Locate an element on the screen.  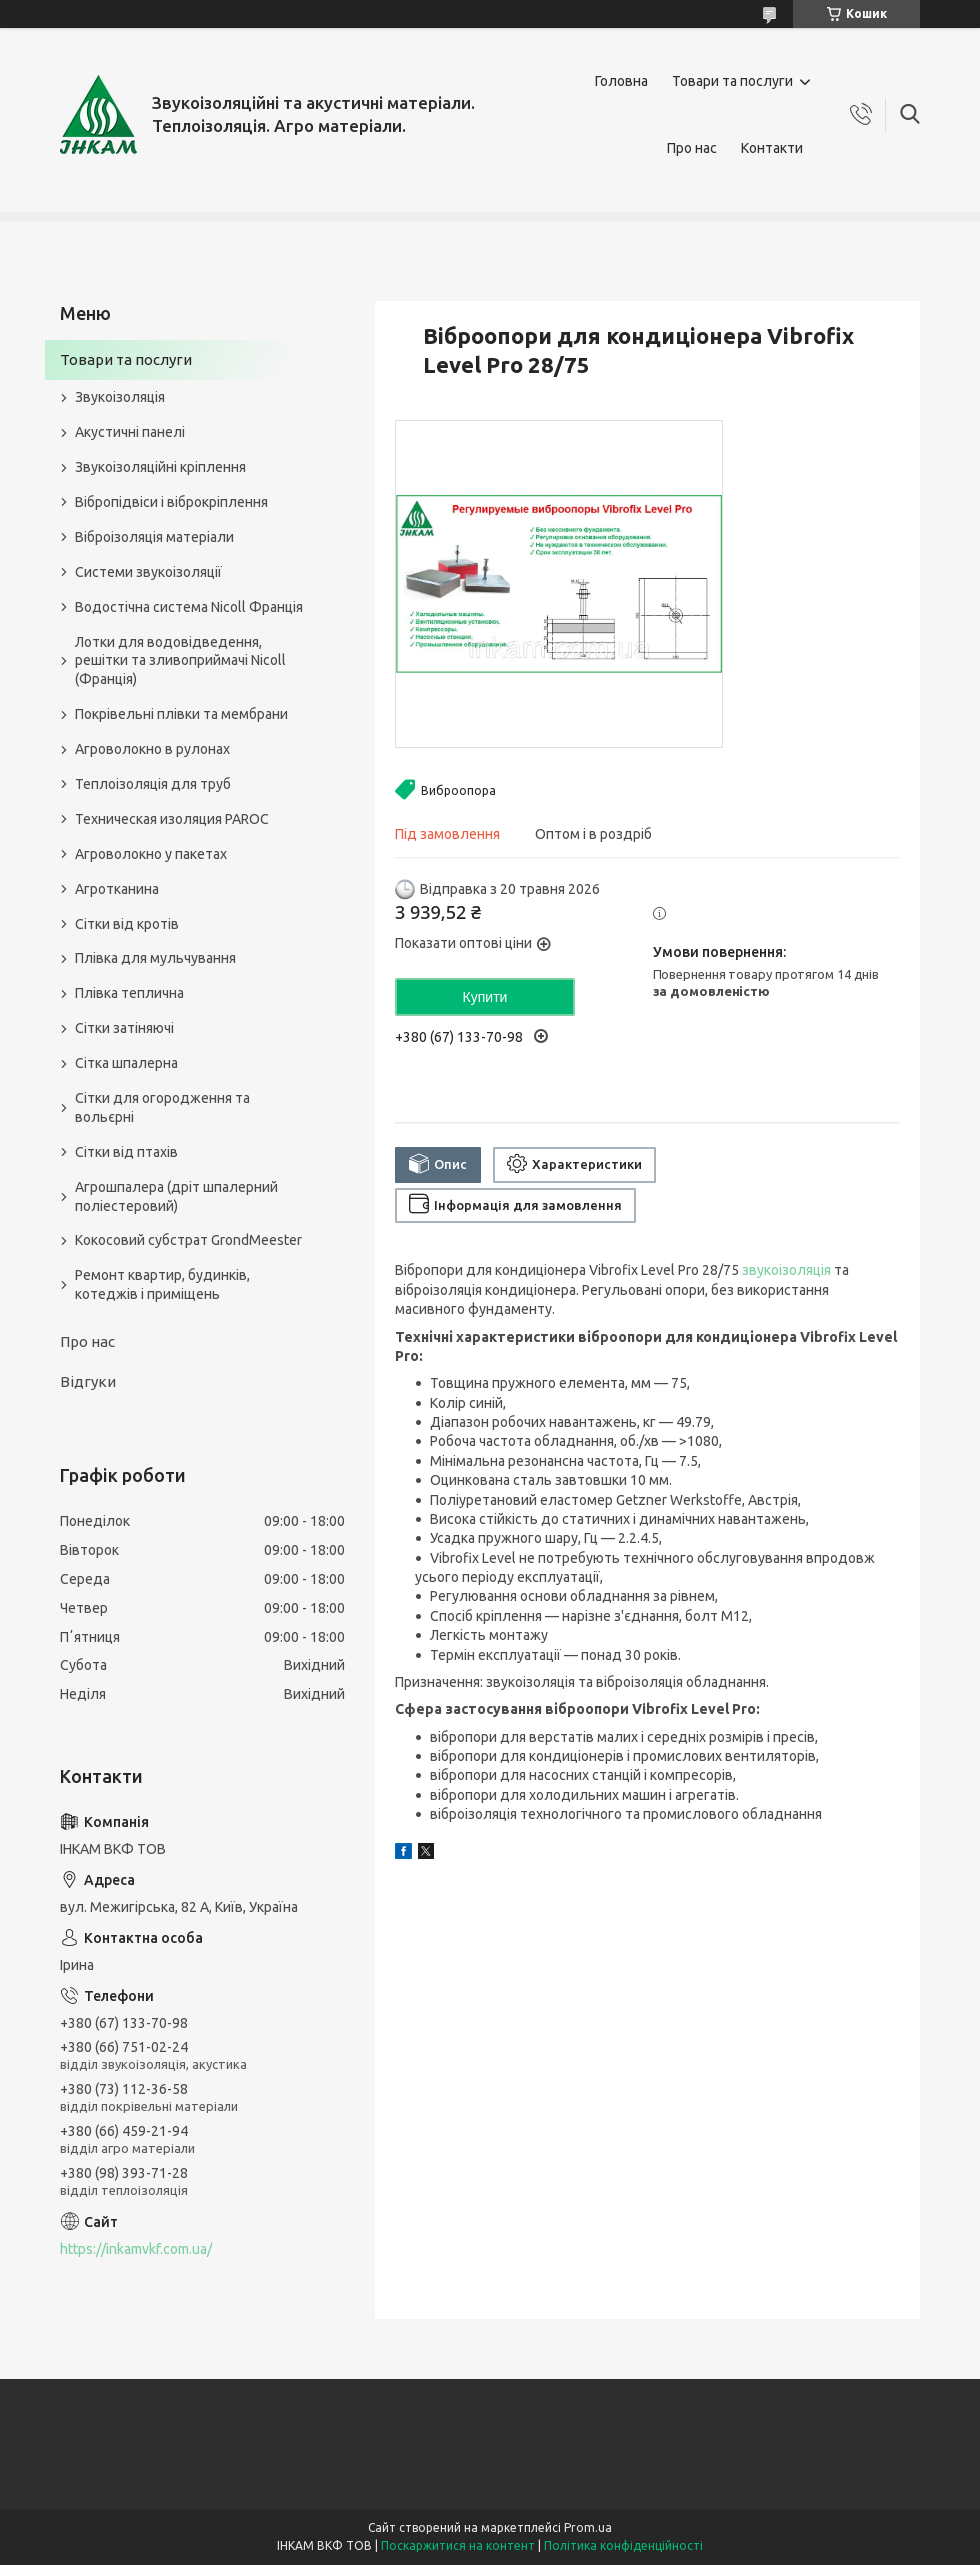
https://inkamvkf.com.ua/ is located at coordinates (136, 2249).